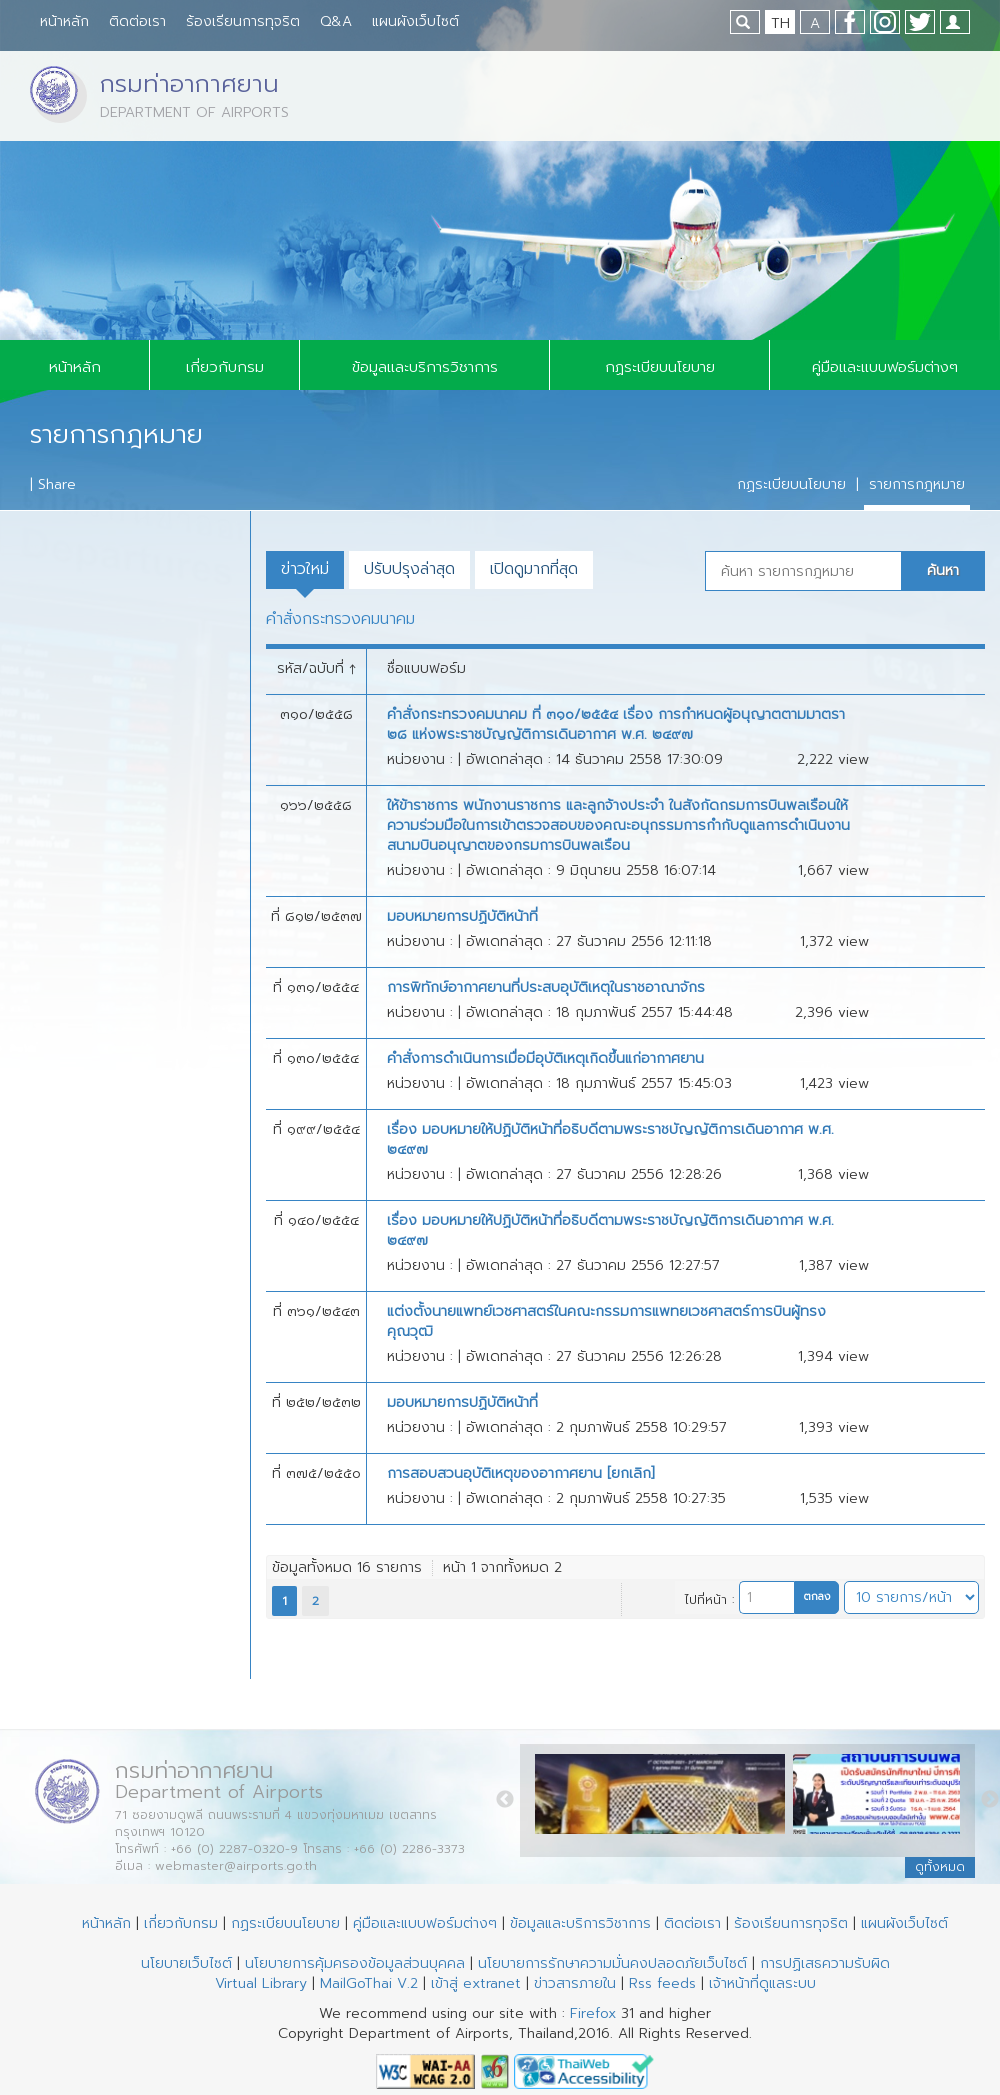  I want to click on คำสั่งการดำเนินการเมื่อมีอุบัติเหตุเกิดขึ้นแก่อากาศยาน, so click(545, 1059).